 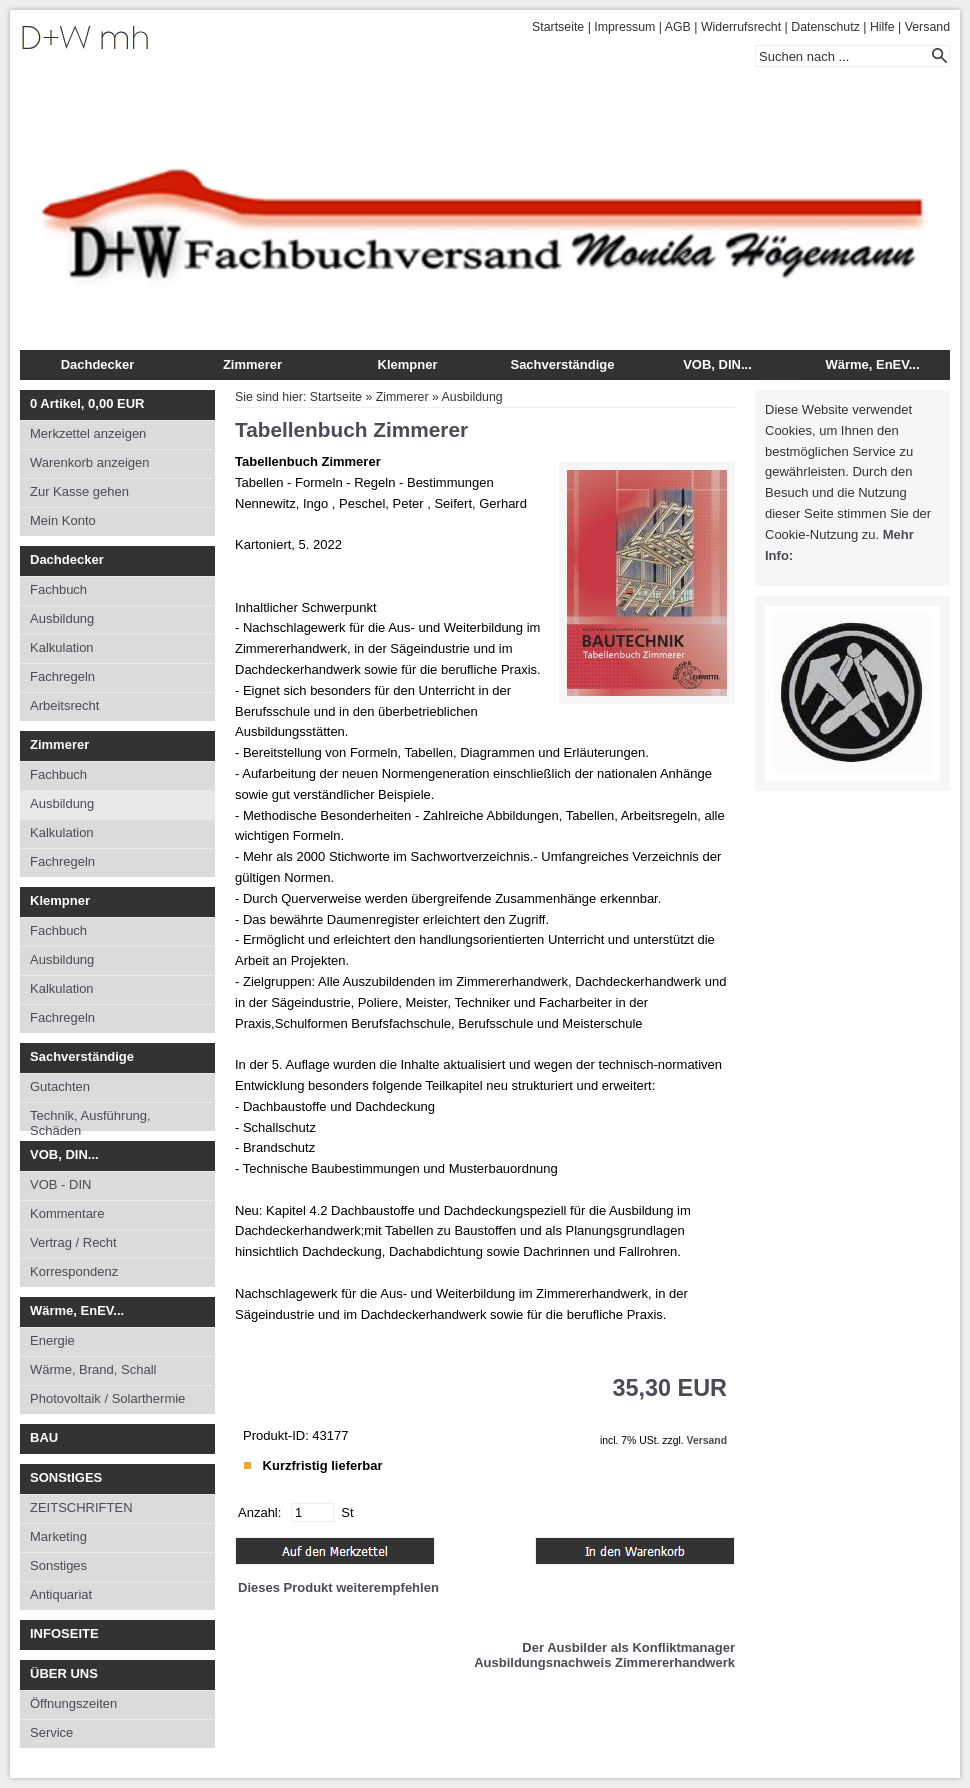 What do you see at coordinates (93, 1369) in the screenshot?
I see `Wärme, Brand, Schall` at bounding box center [93, 1369].